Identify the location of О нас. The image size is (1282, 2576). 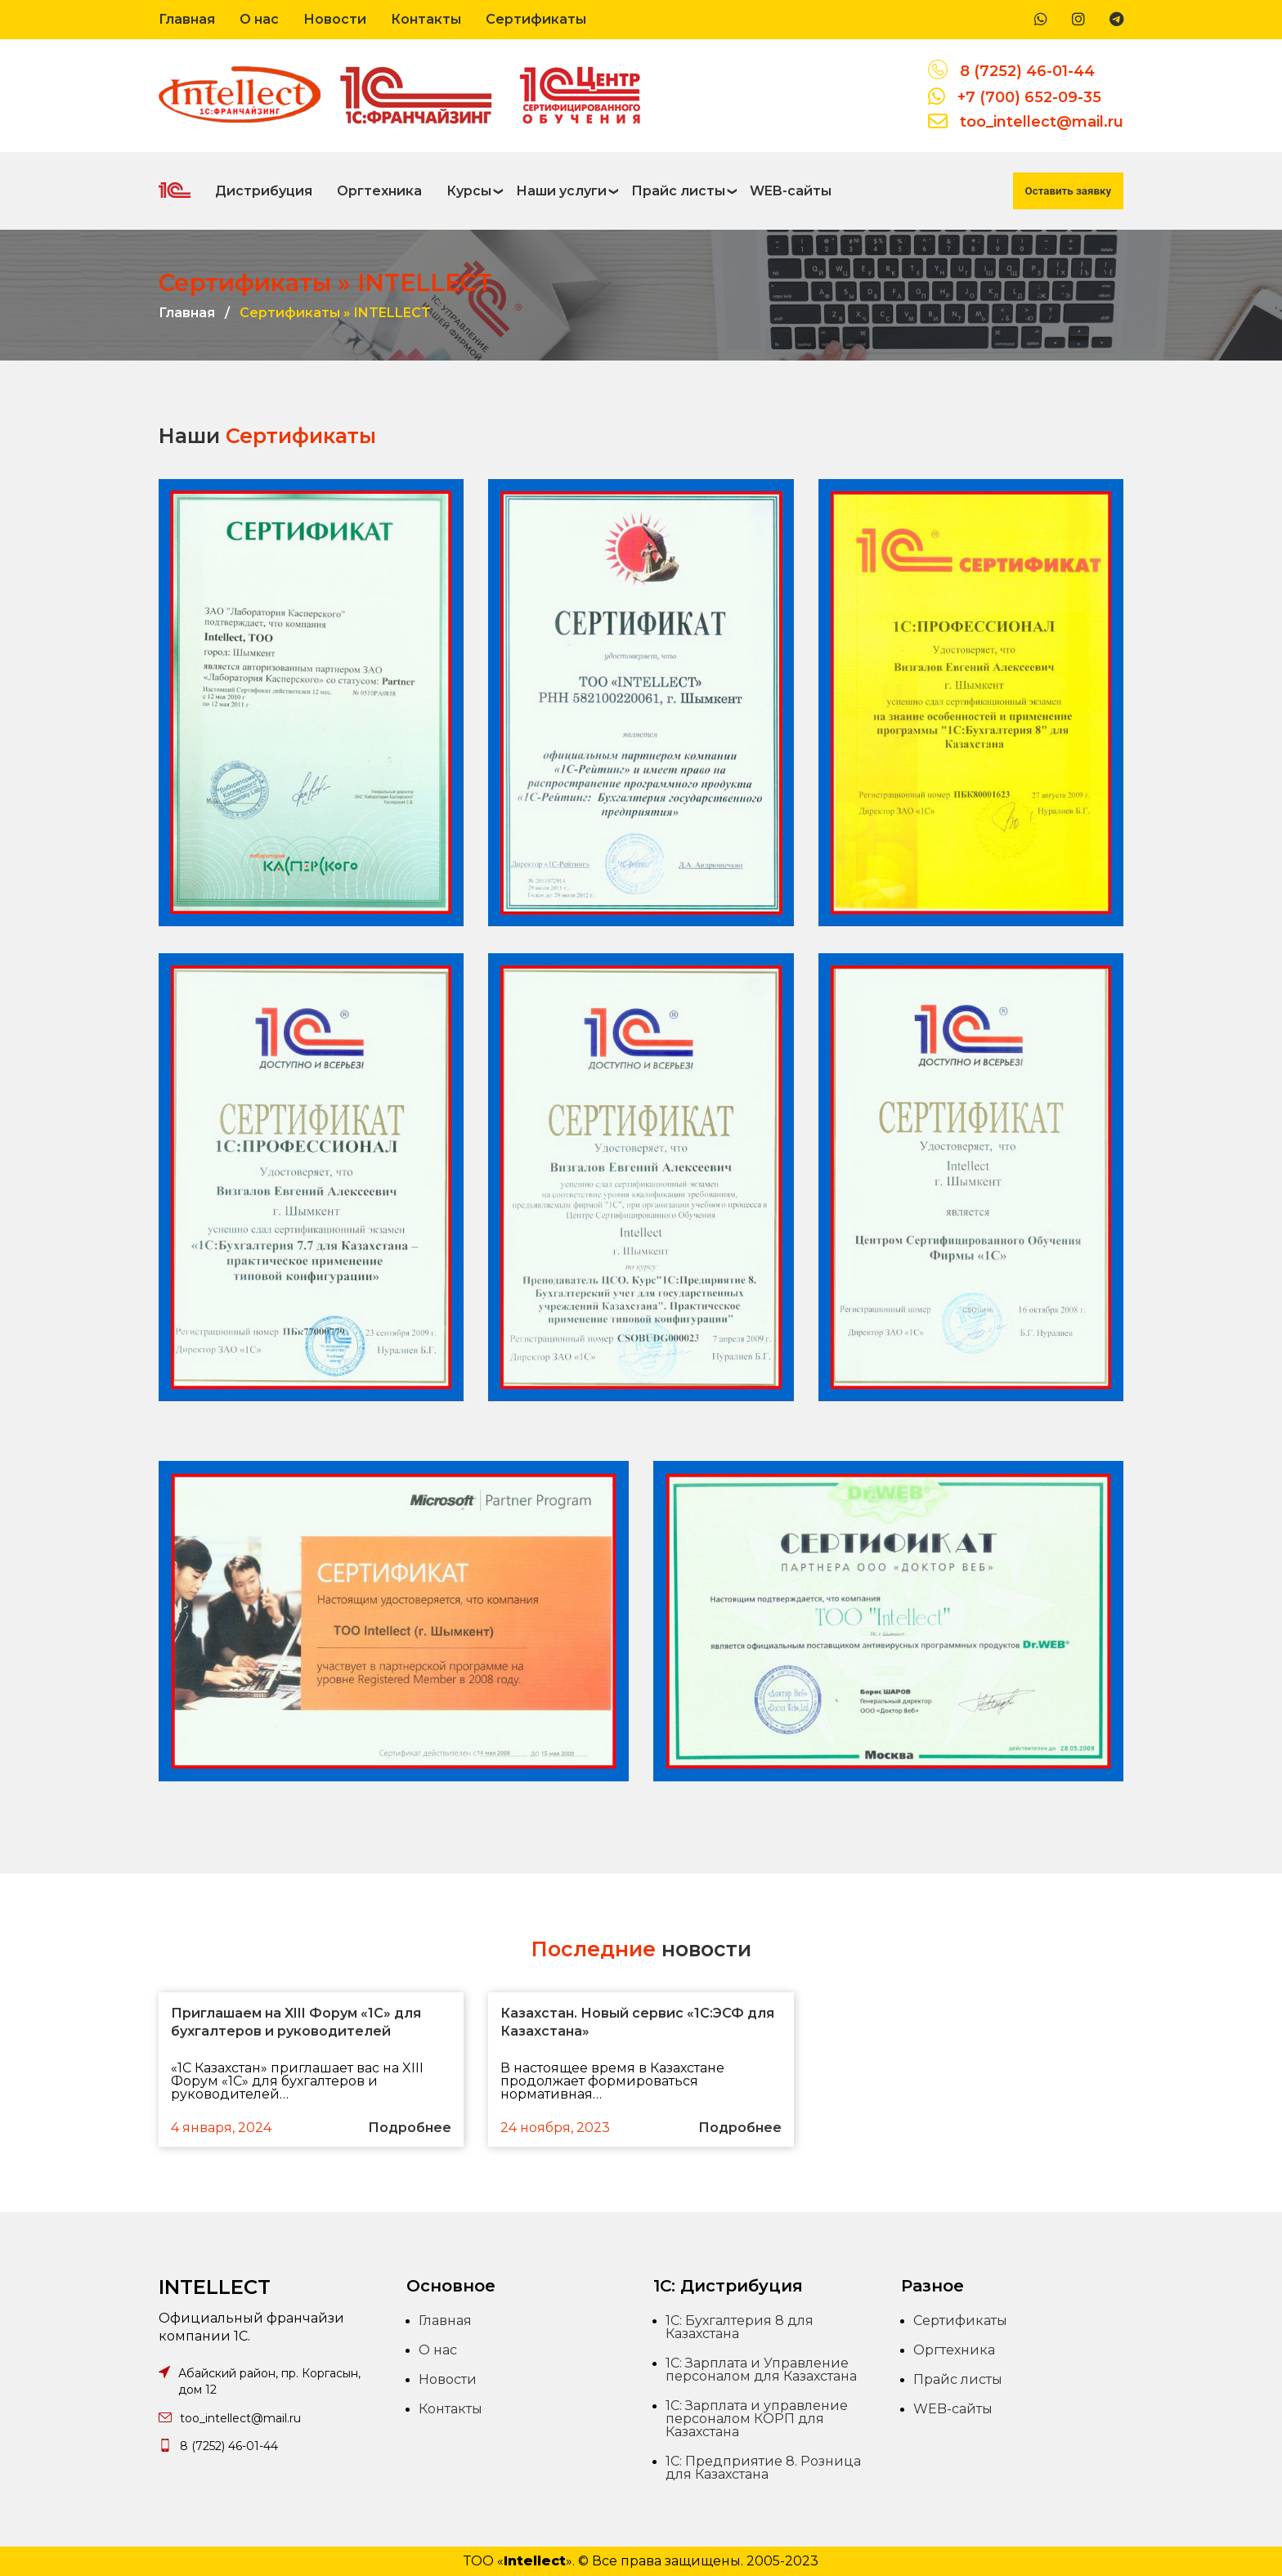
(259, 19).